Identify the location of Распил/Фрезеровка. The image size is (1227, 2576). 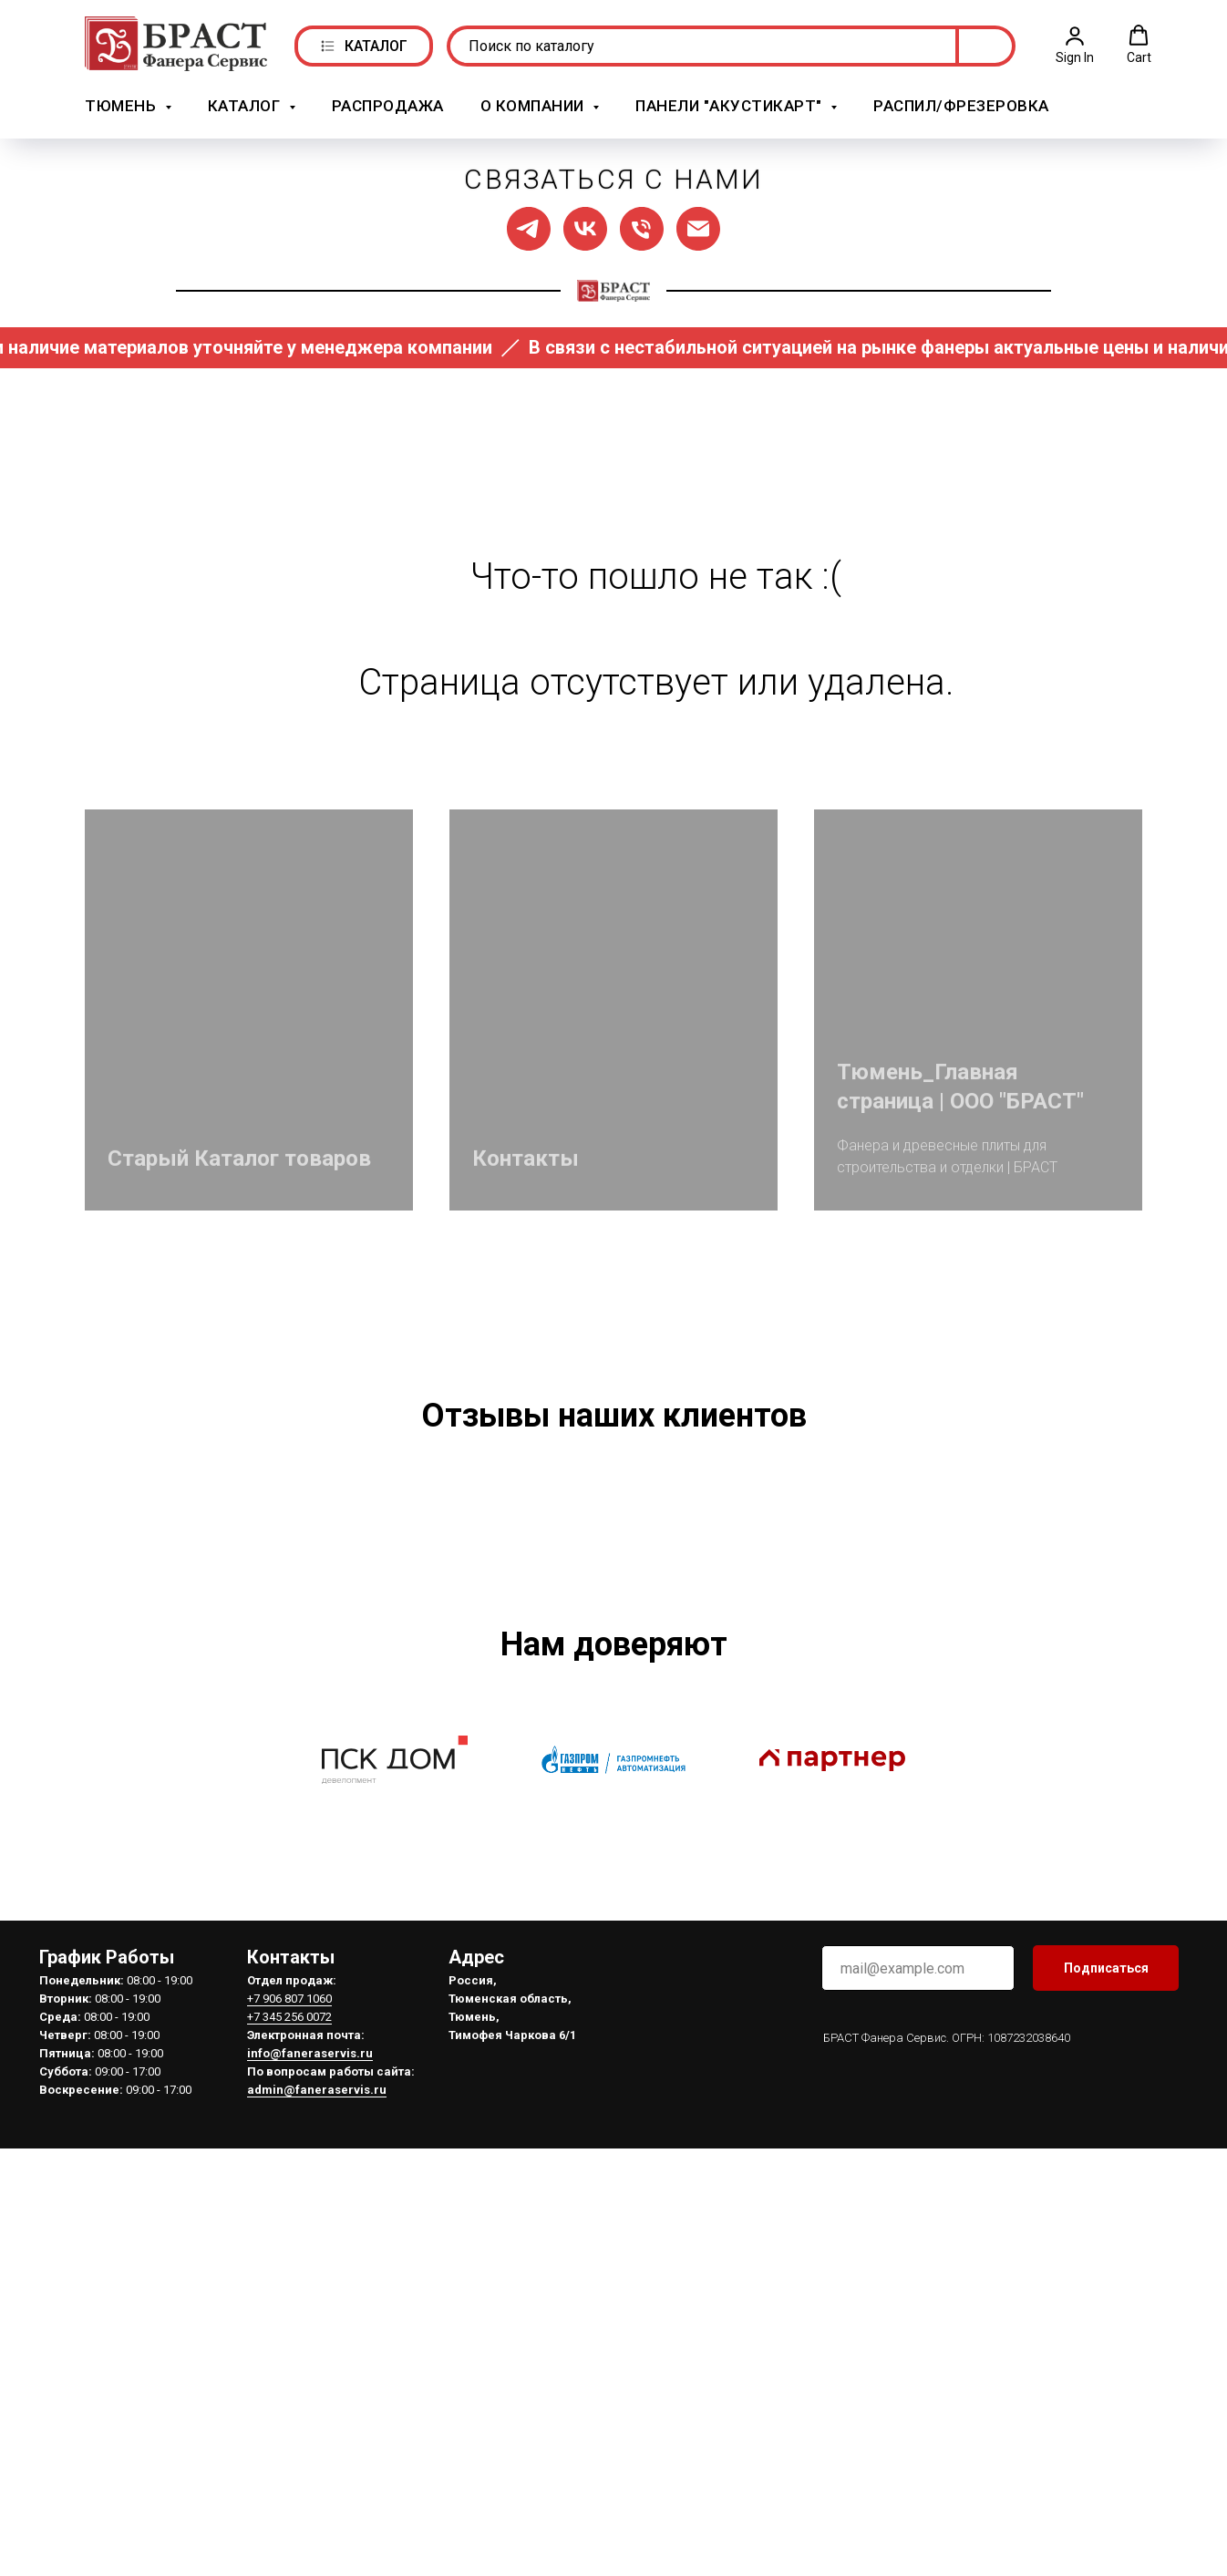
(961, 103).